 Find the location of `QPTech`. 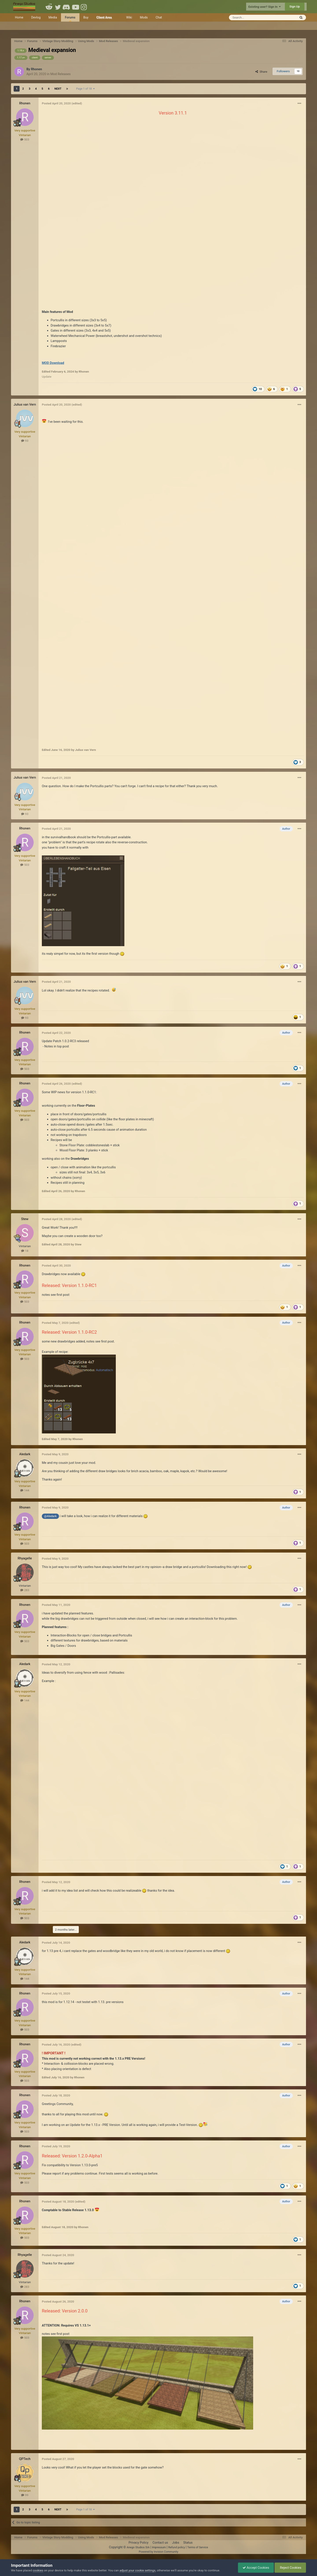

QPTech is located at coordinates (24, 2459).